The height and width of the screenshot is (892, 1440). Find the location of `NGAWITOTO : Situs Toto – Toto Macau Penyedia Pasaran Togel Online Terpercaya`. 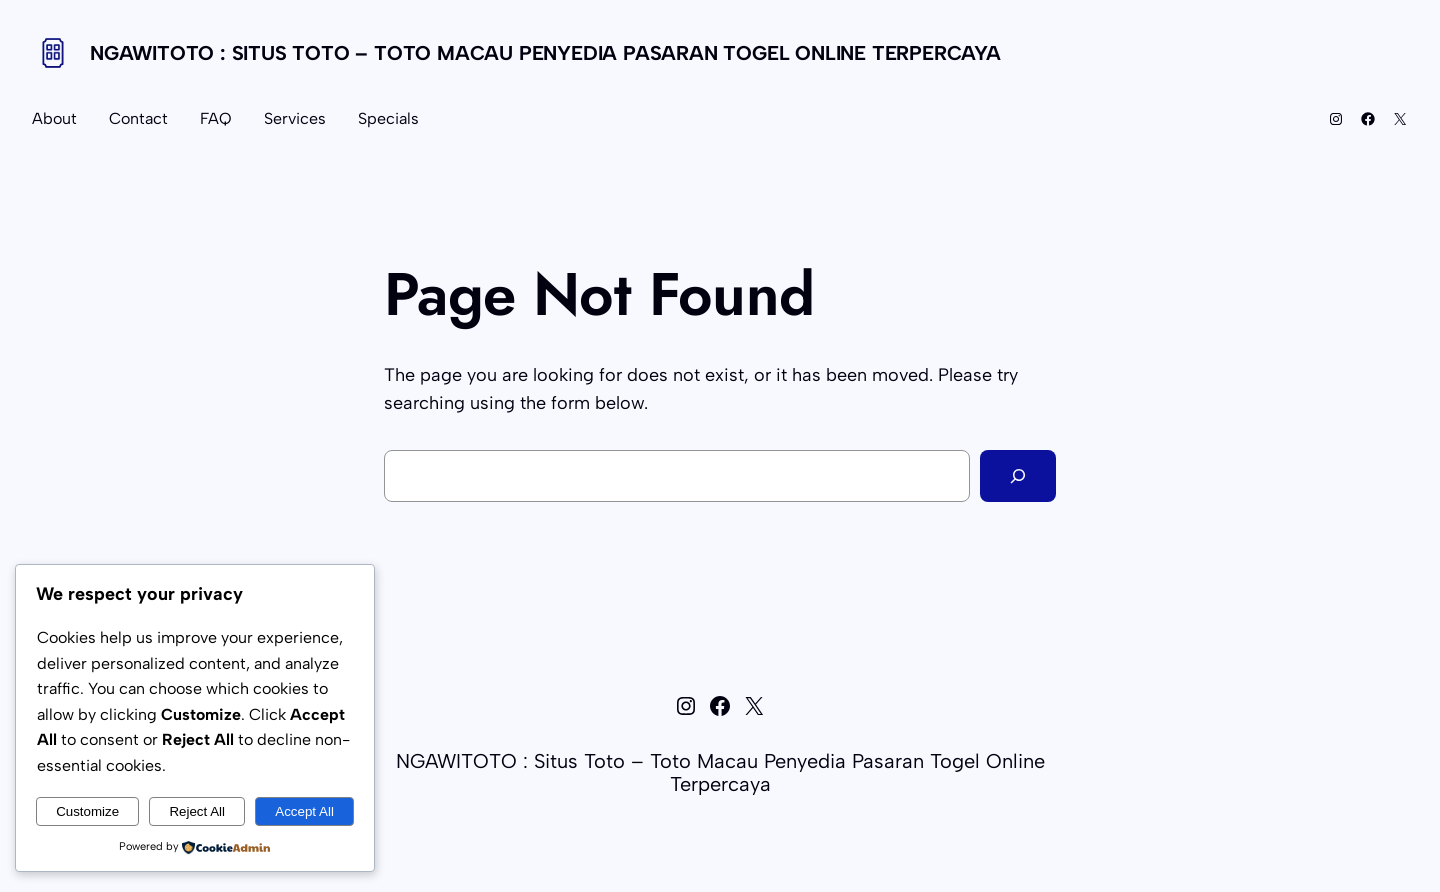

NGAWITOTO : Situs Toto – Toto Macau Penyedia Pasaran Togel Online Terpercaya is located at coordinates (545, 53).